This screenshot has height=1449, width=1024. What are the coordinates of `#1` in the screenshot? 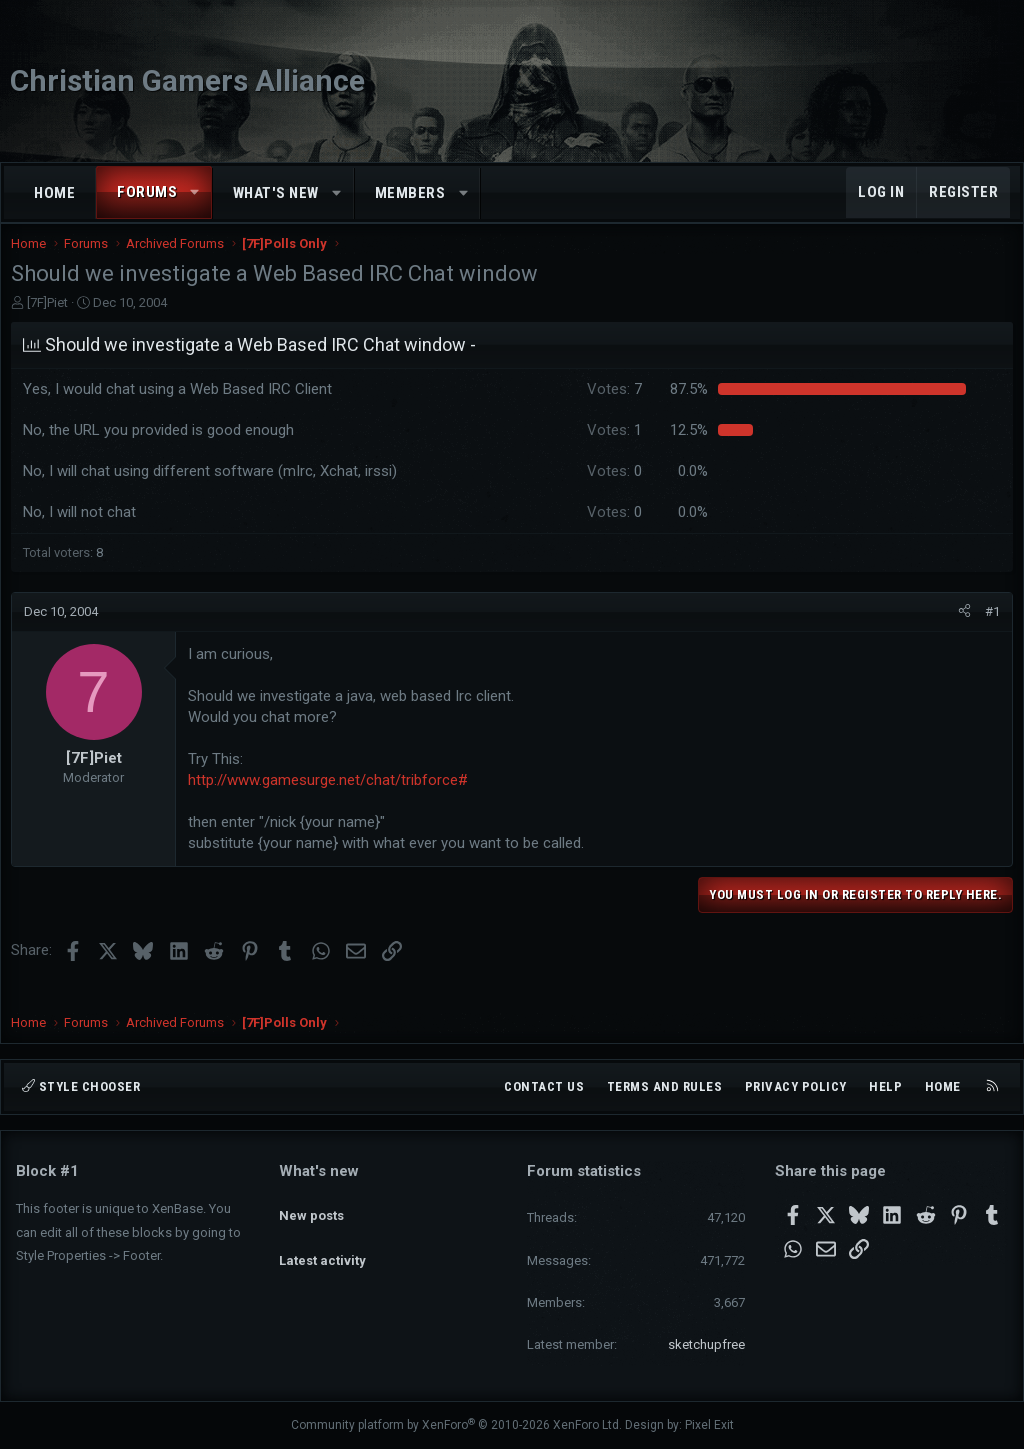 It's located at (987, 631).